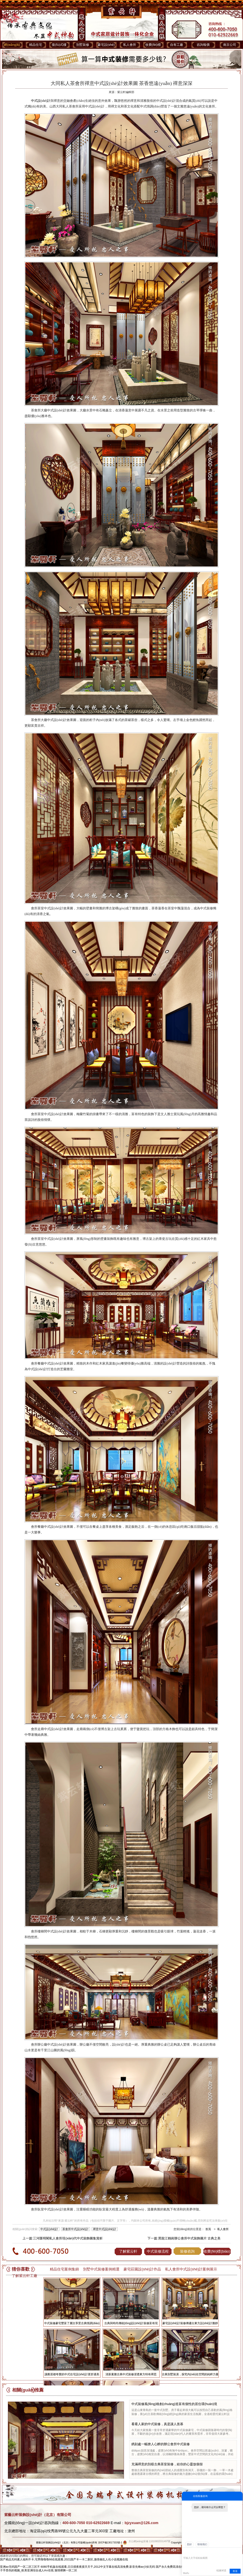 This screenshot has width=243, height=2576. I want to click on 精品住宅案例集錦, so click(64, 2269).